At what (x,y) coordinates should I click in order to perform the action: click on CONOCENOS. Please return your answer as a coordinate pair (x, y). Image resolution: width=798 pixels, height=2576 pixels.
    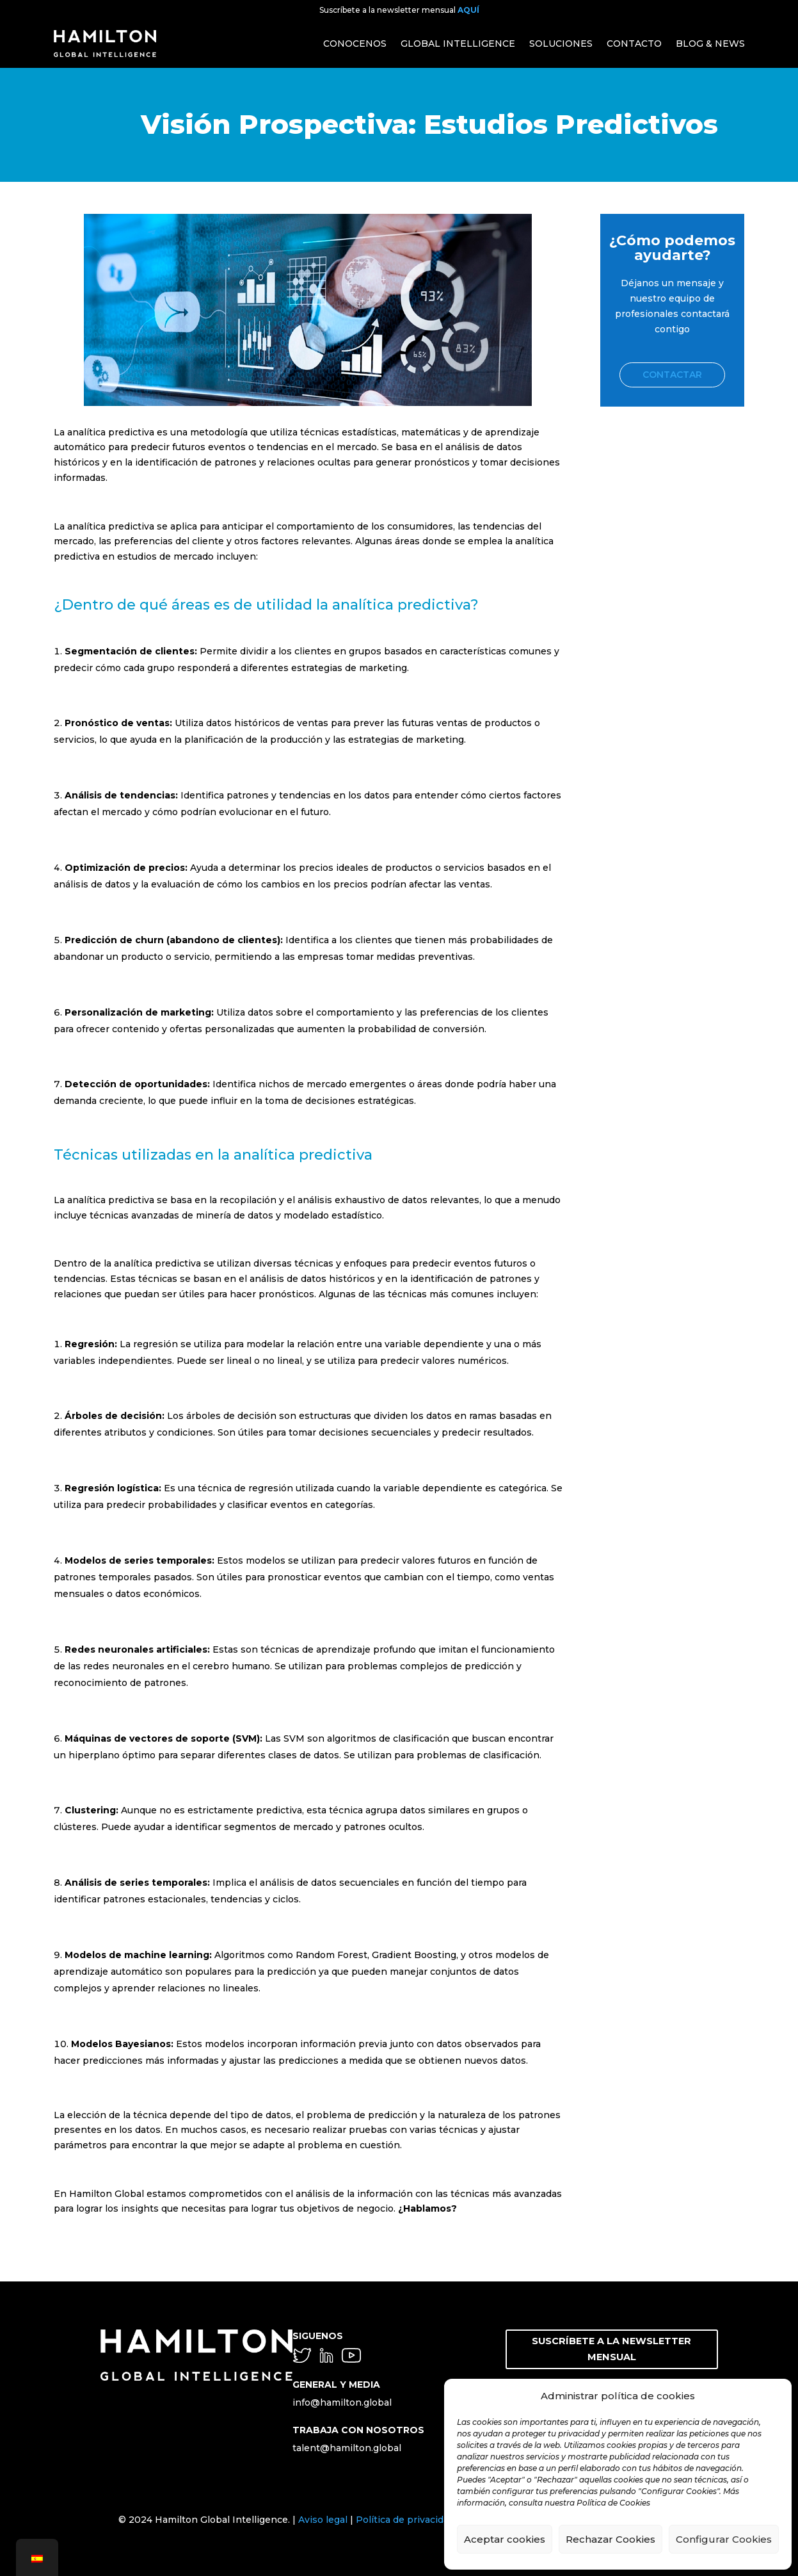
    Looking at the image, I should click on (355, 43).